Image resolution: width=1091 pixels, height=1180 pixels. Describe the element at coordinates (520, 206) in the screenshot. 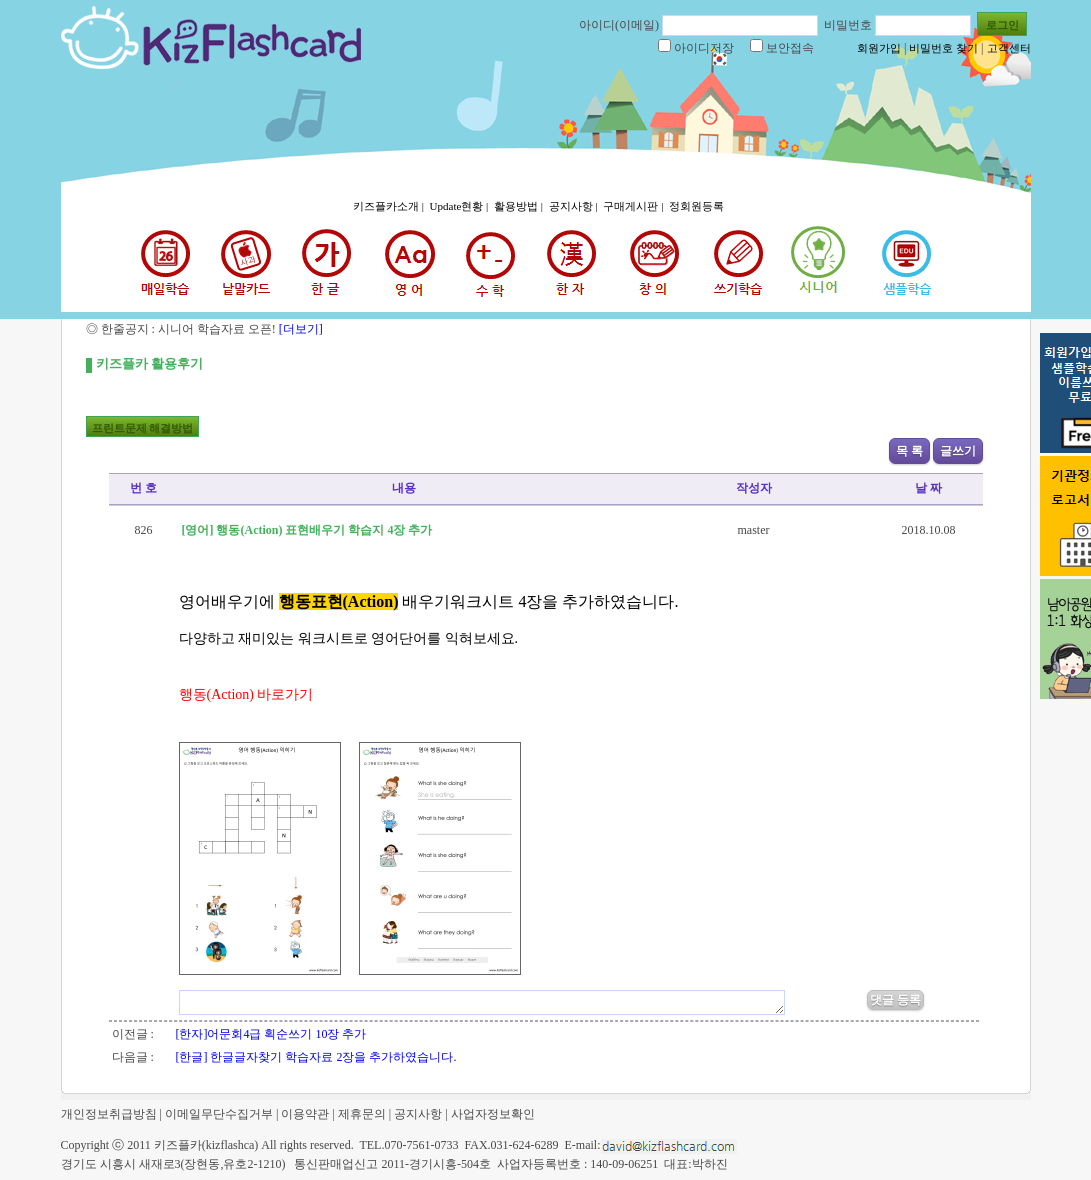

I see `활용방법 |` at that location.